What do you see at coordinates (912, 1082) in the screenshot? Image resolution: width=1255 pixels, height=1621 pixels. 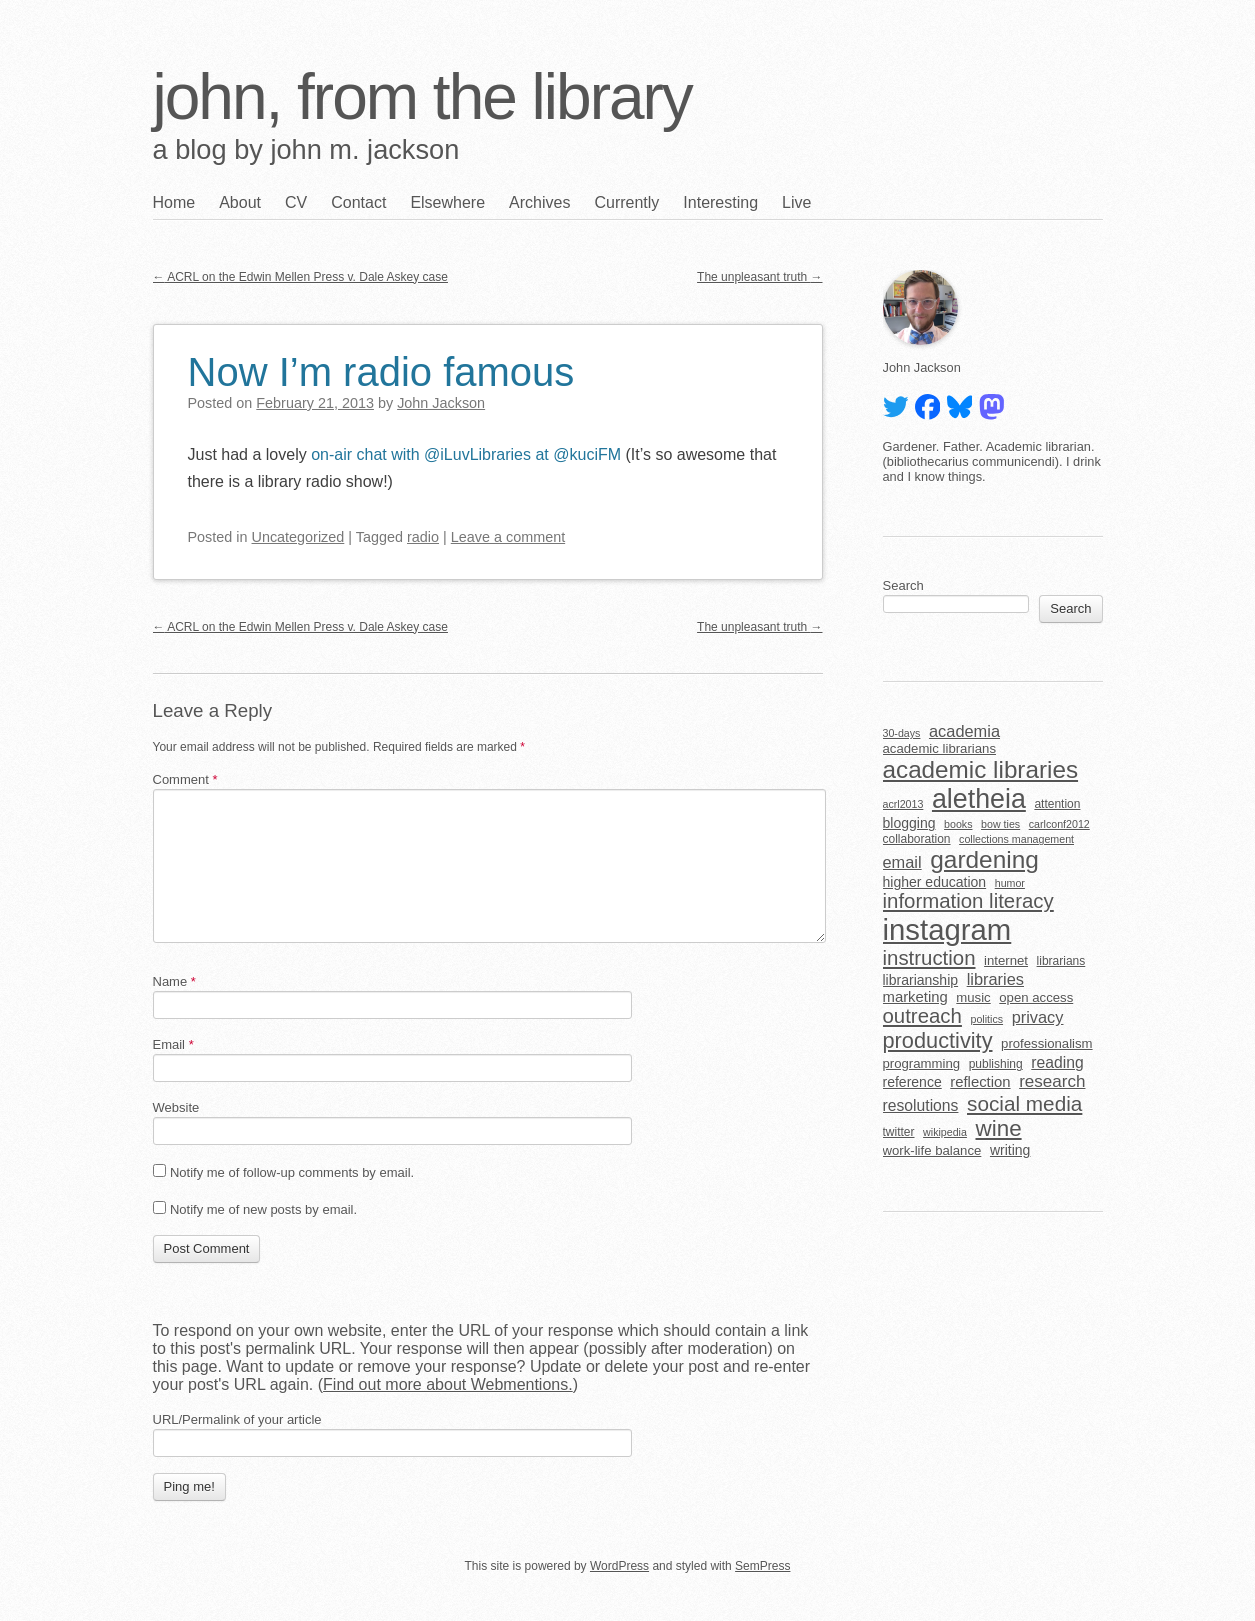 I see `reference [reference (7 items)]` at bounding box center [912, 1082].